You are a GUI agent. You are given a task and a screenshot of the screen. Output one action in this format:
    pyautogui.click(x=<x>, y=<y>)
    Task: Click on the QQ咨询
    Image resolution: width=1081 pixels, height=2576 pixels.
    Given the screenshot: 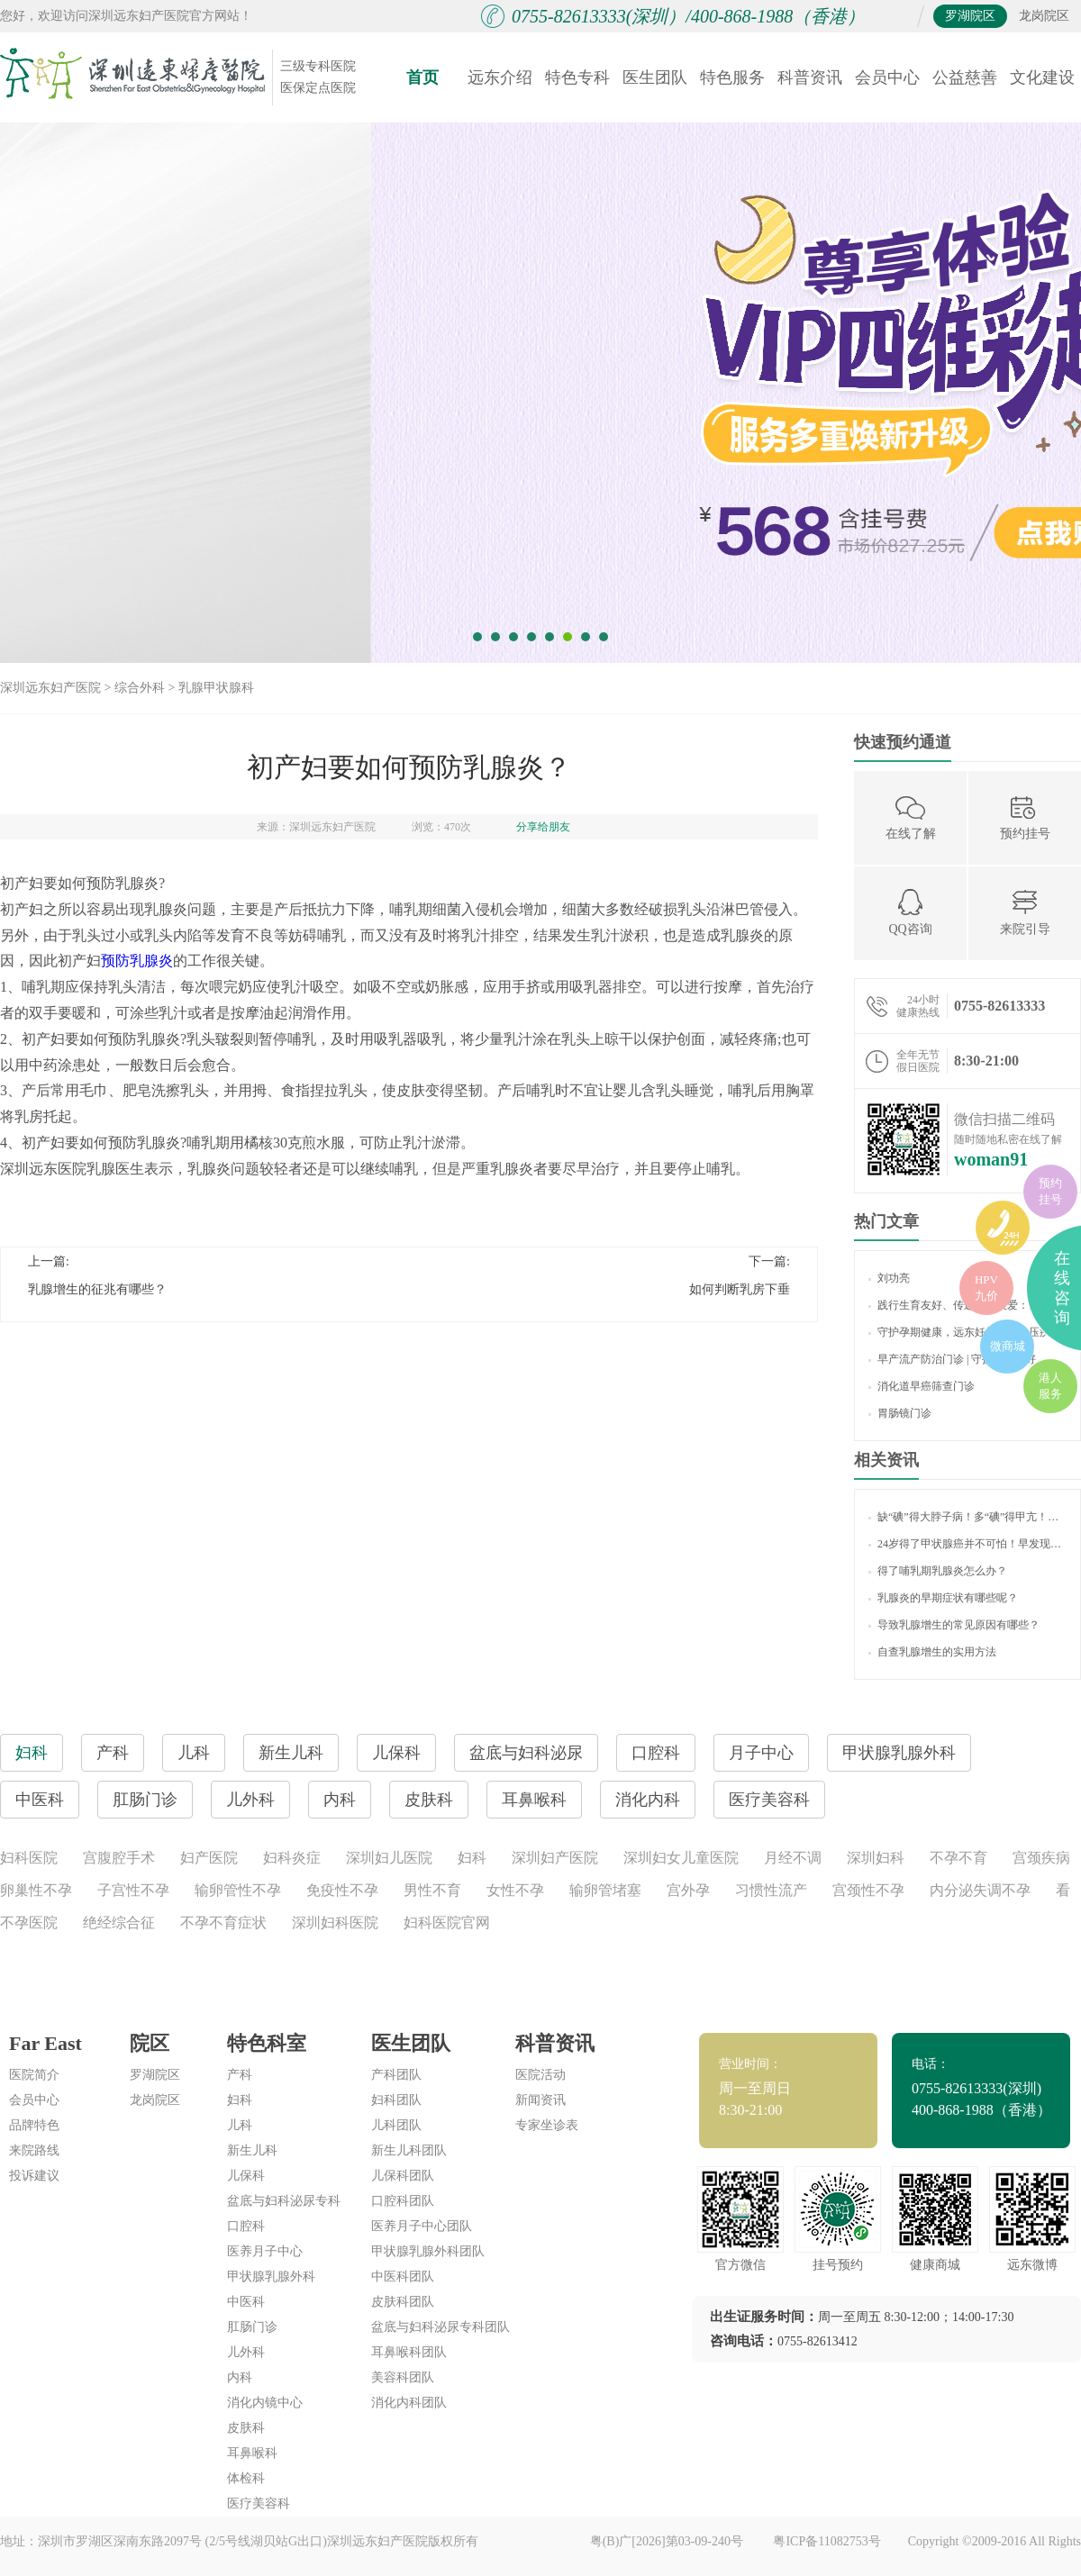 What is the action you would take?
    pyautogui.click(x=909, y=912)
    